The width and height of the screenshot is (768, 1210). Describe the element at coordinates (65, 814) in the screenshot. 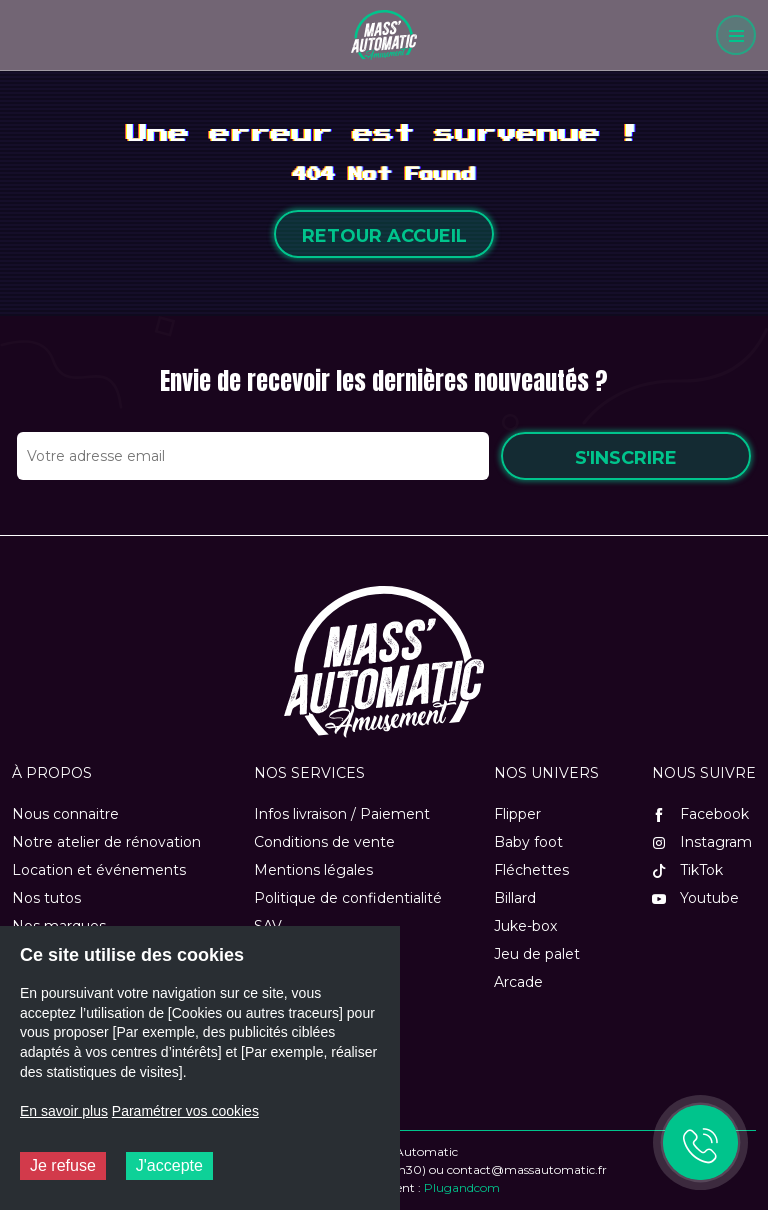

I see `Nous connaitre` at that location.